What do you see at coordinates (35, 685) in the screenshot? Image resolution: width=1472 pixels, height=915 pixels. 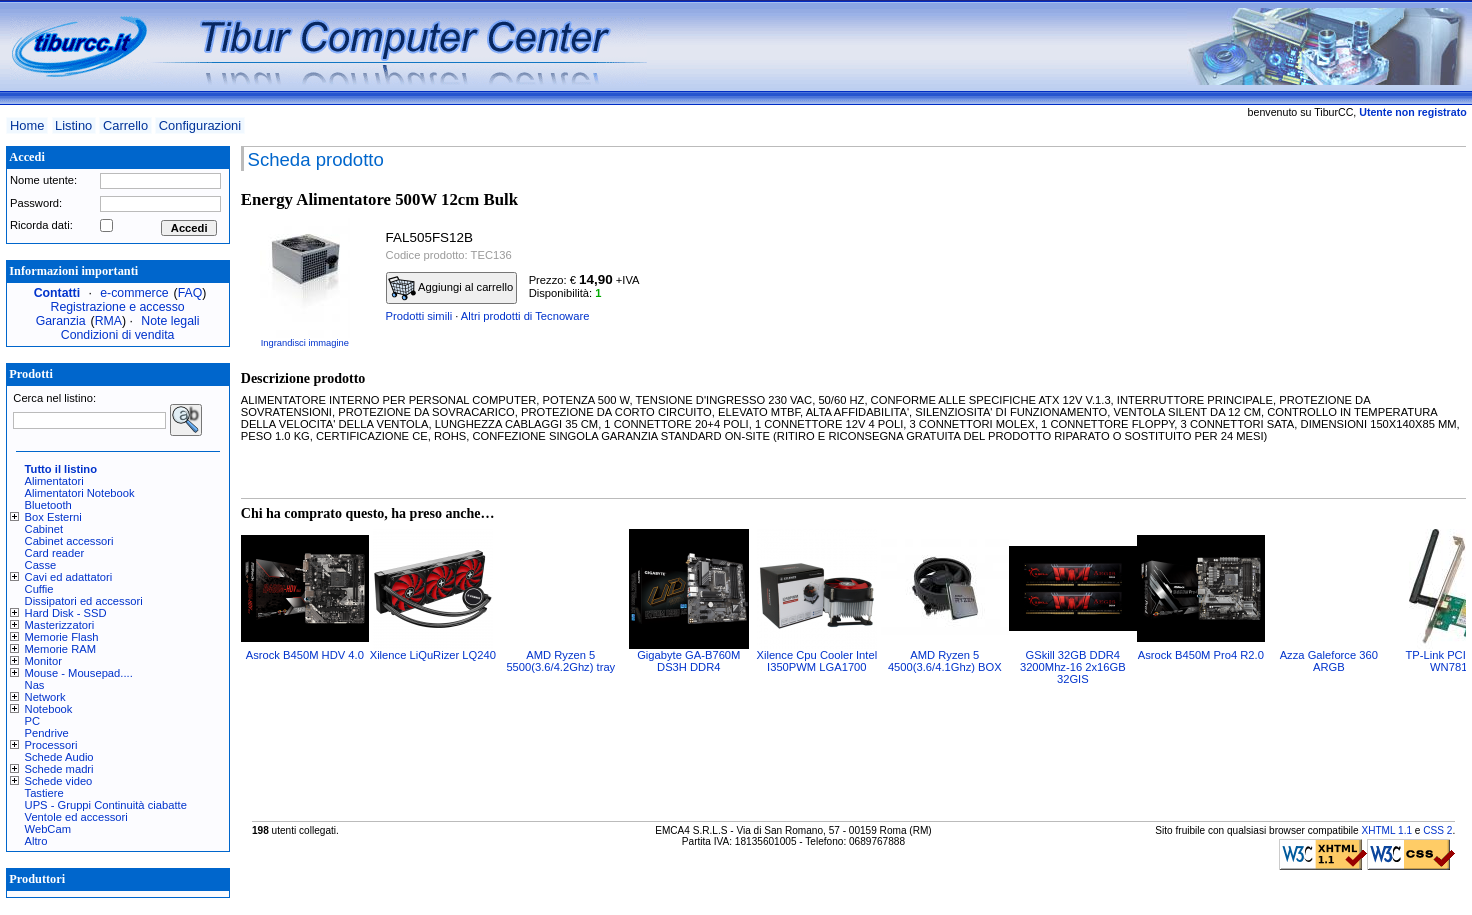 I see `Nas` at bounding box center [35, 685].